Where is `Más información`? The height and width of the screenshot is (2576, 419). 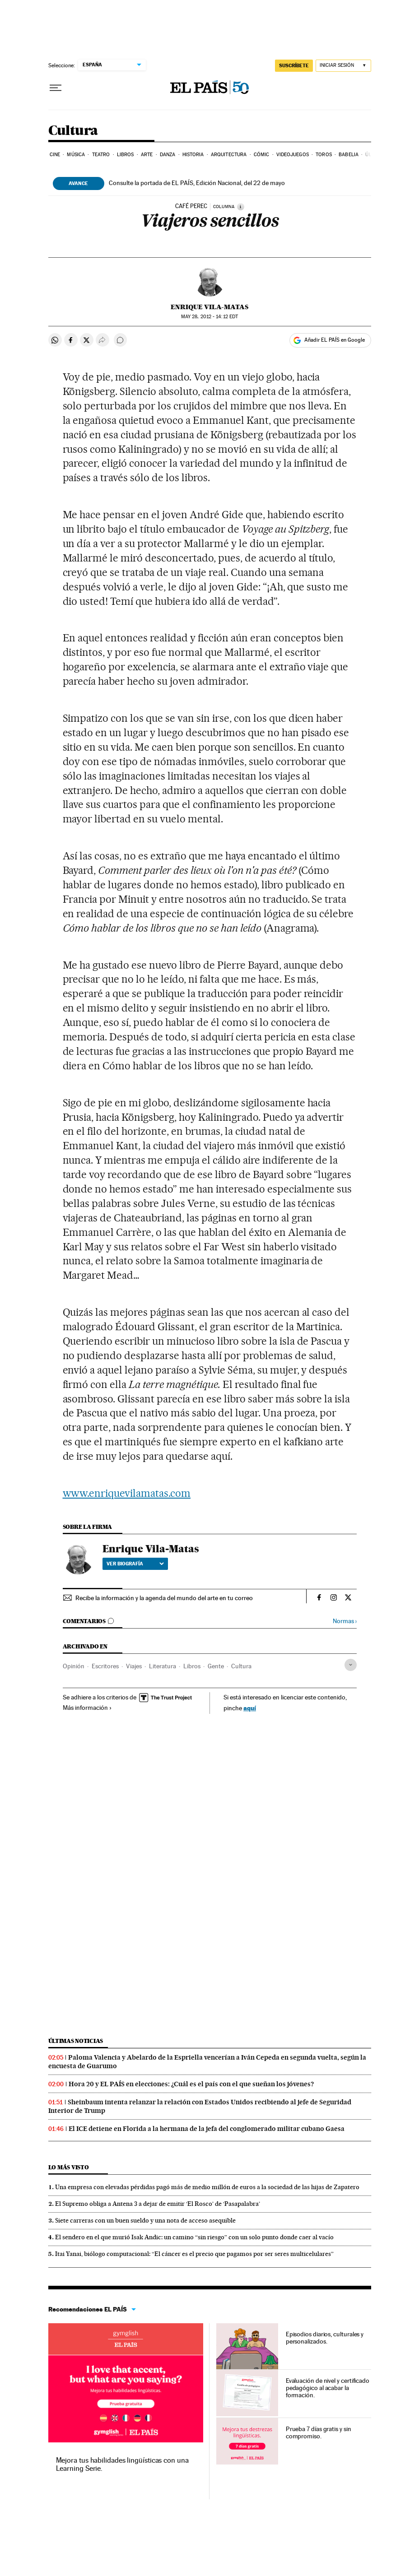 Más información is located at coordinates (87, 1707).